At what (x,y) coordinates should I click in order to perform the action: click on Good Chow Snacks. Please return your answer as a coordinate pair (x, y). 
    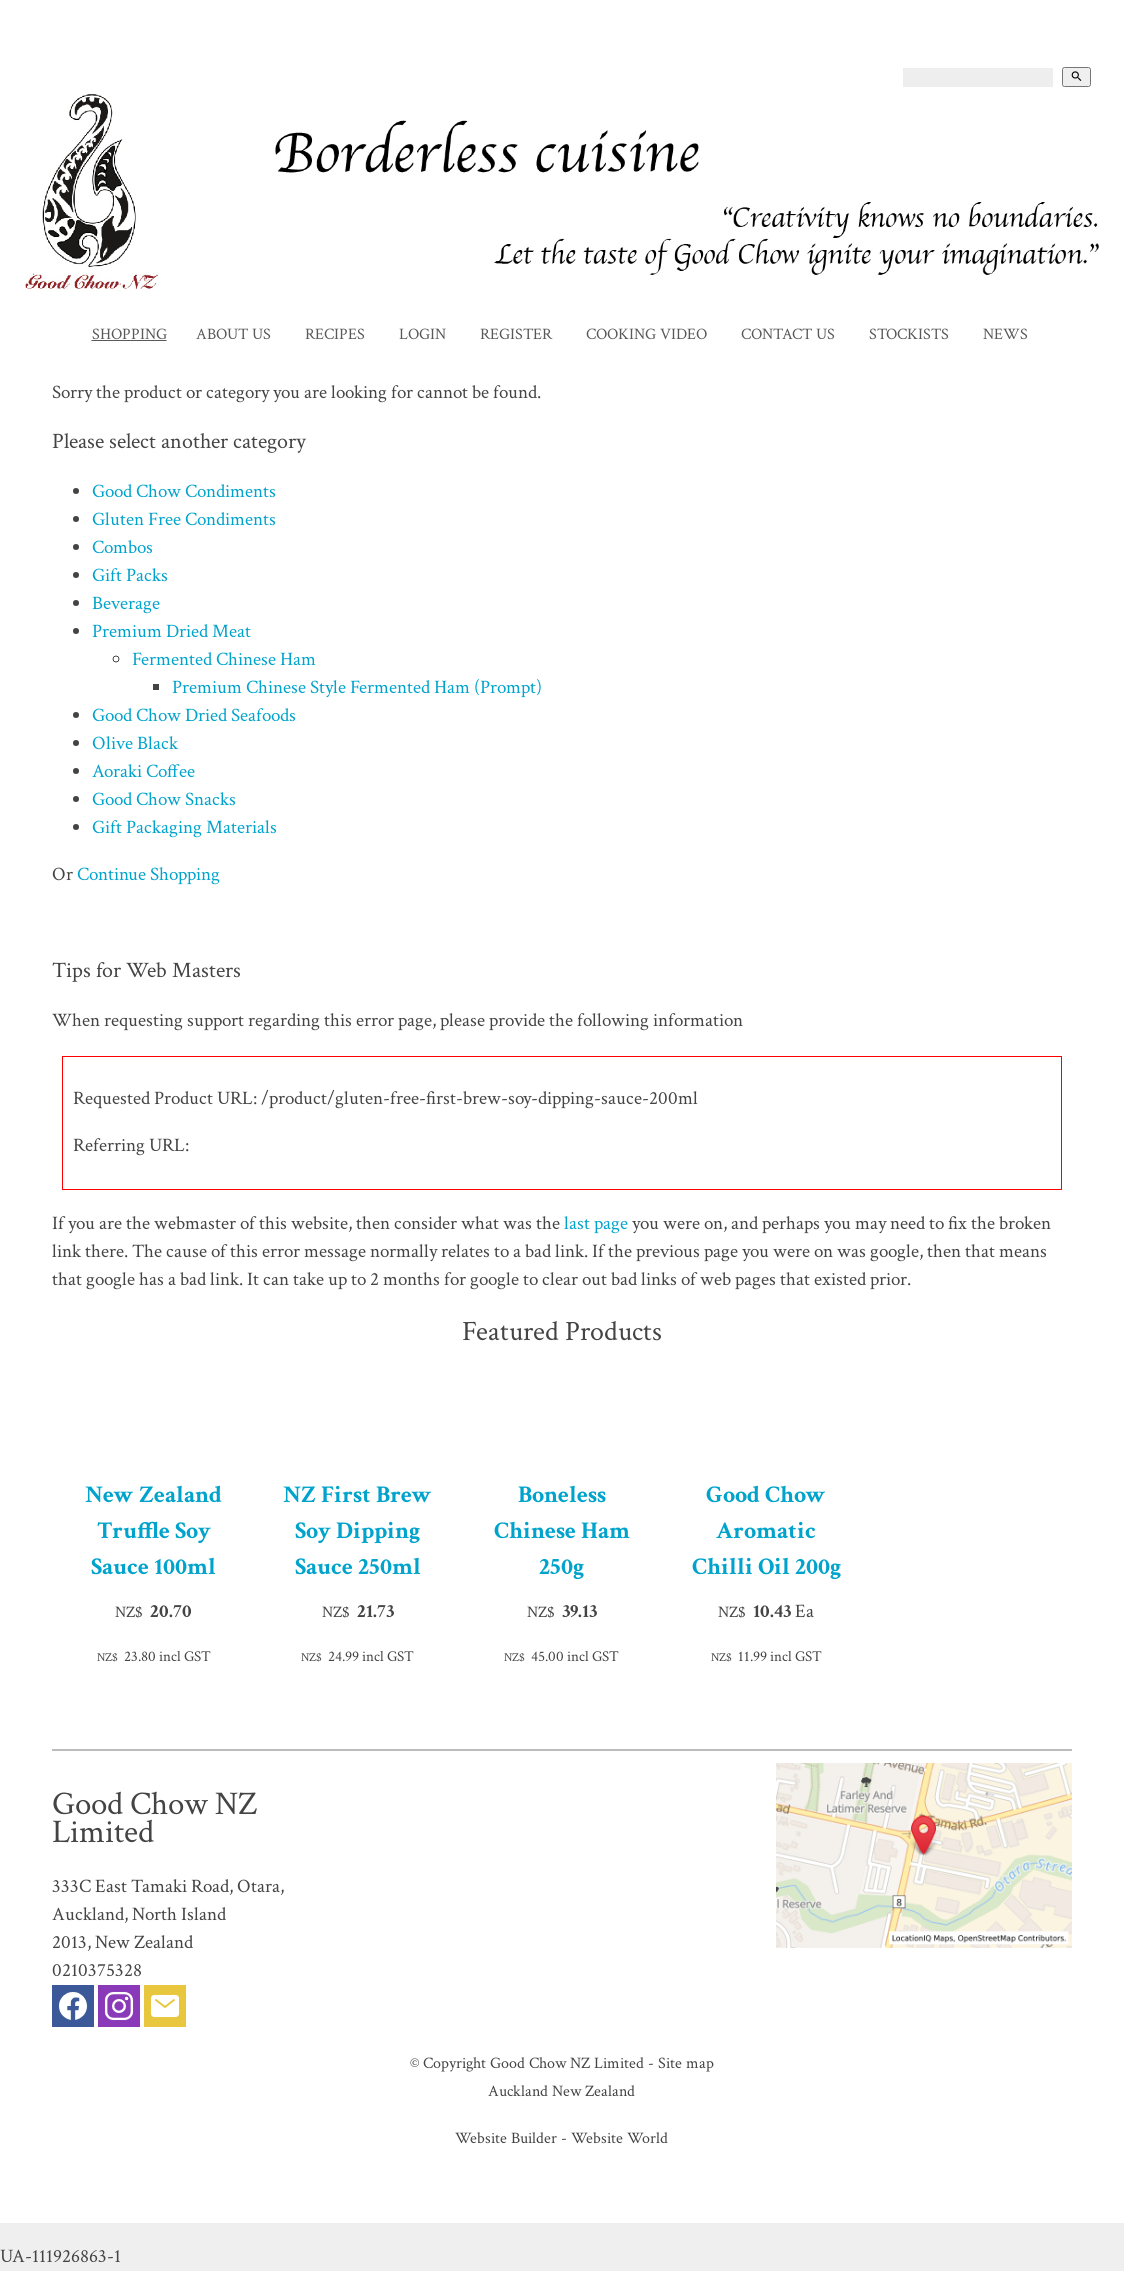
    Looking at the image, I should click on (164, 799).